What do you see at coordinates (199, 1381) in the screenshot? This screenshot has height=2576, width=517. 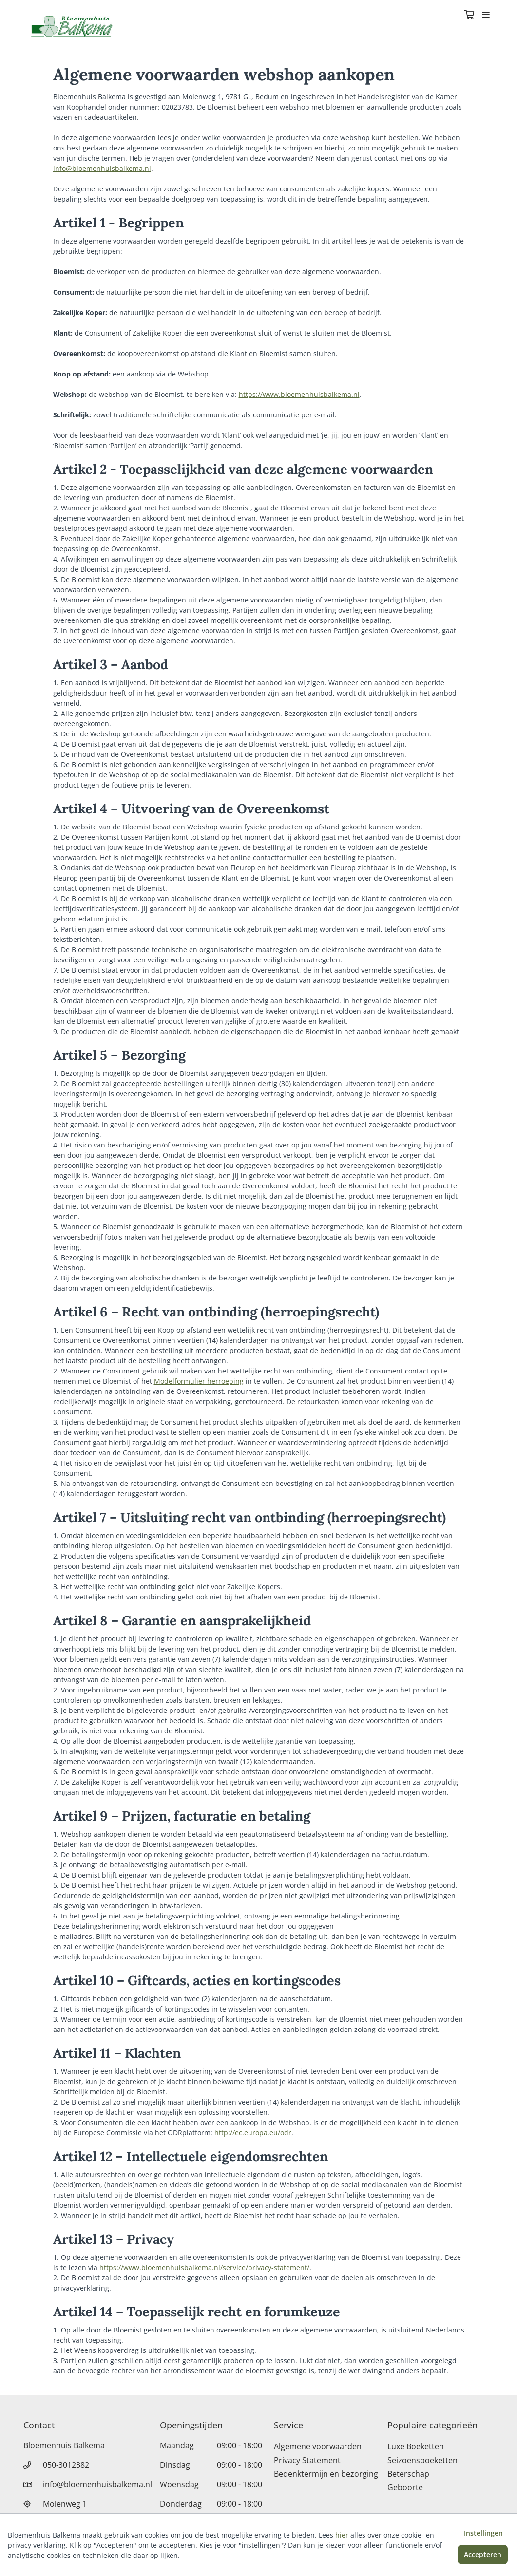 I see `Modelformulier herroeping` at bounding box center [199, 1381].